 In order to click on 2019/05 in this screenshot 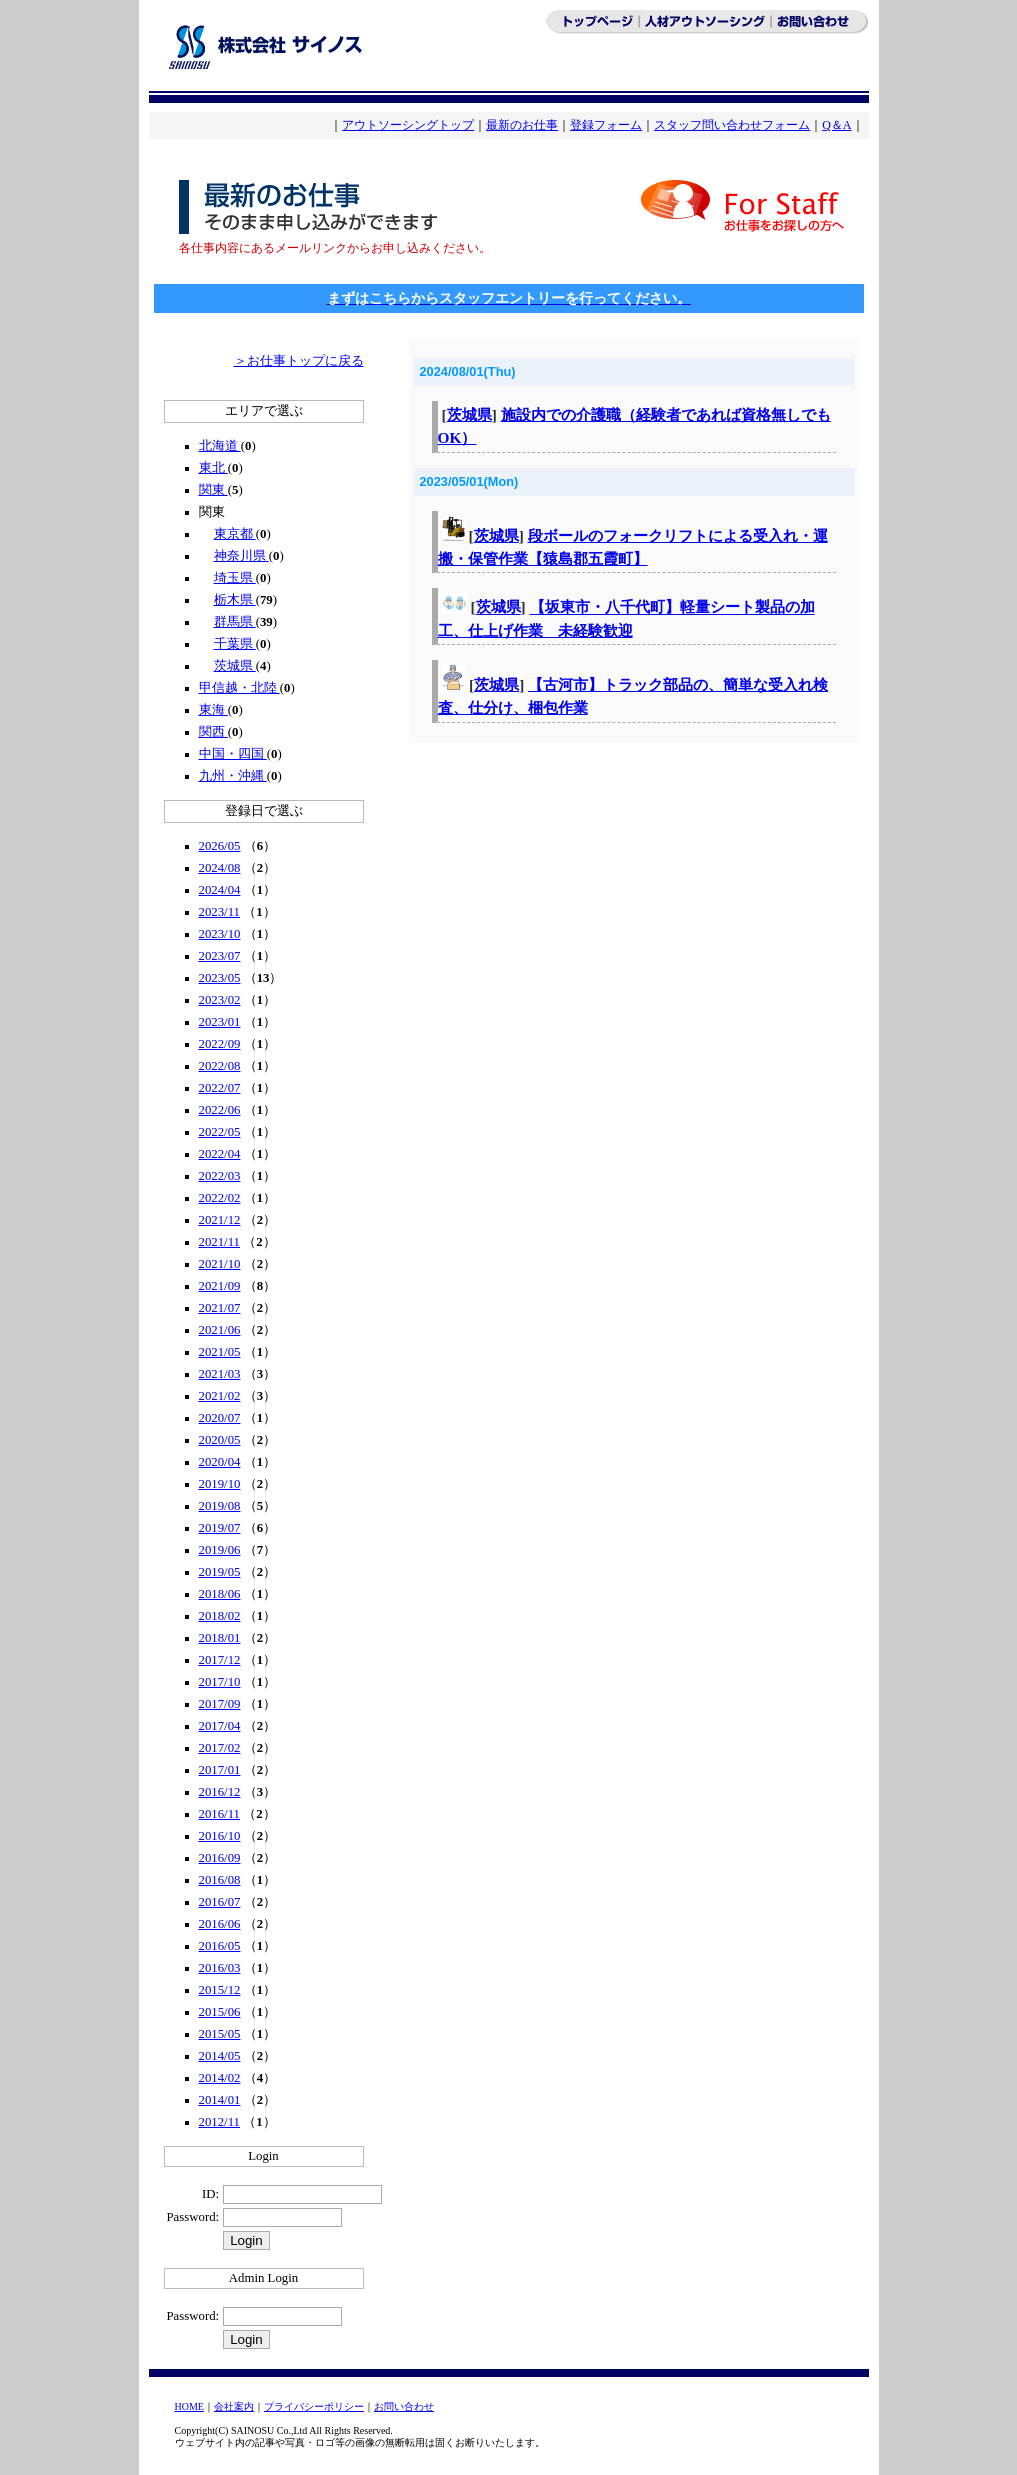, I will do `click(220, 1572)`.